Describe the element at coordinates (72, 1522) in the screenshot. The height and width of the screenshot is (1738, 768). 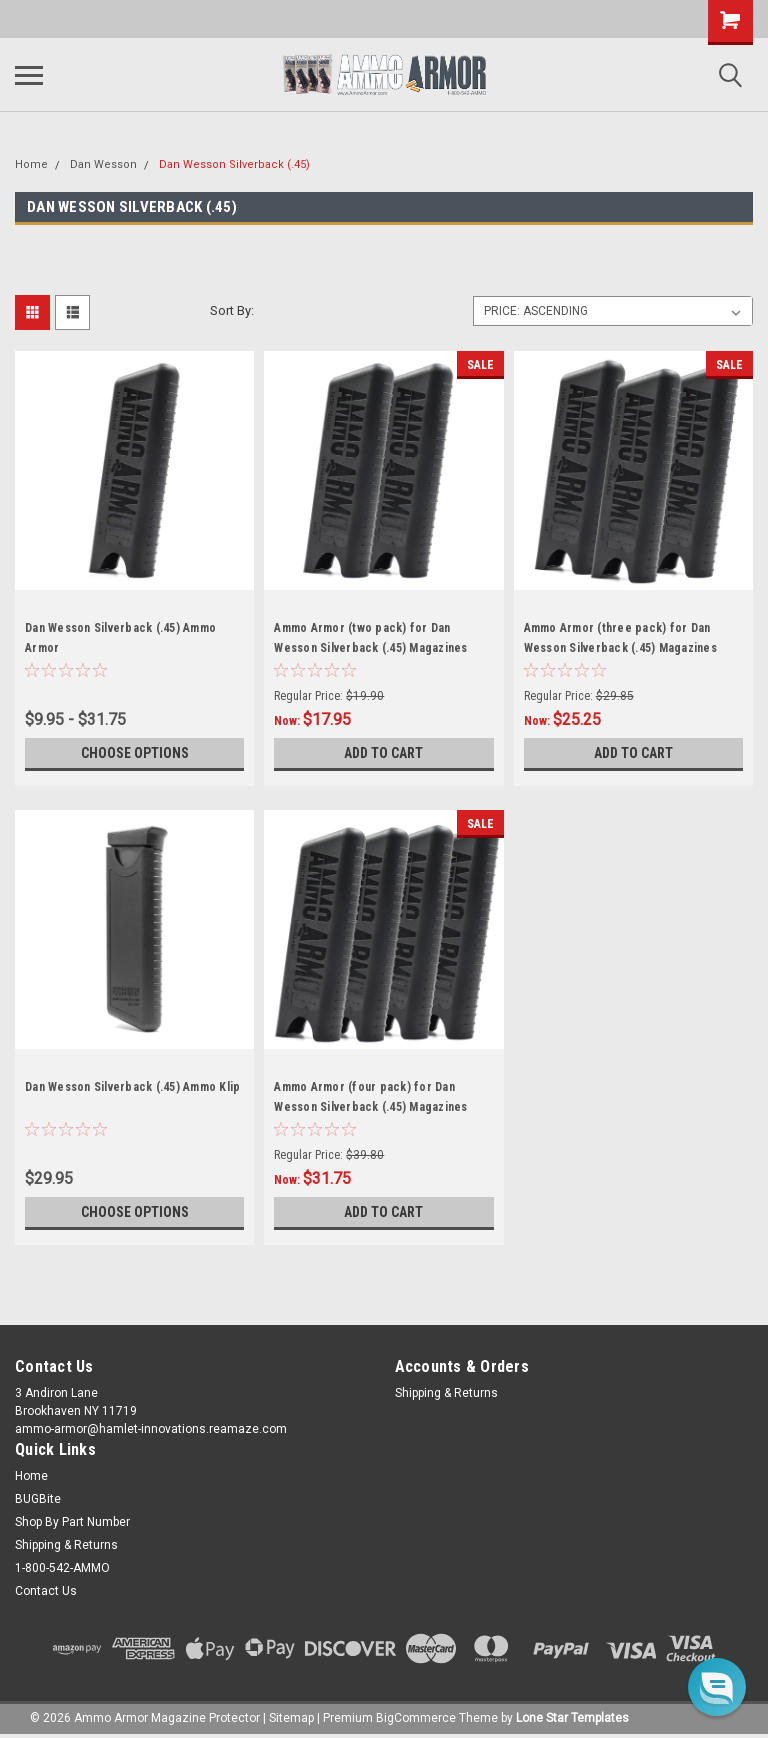
I see `Shop By Part Number` at that location.